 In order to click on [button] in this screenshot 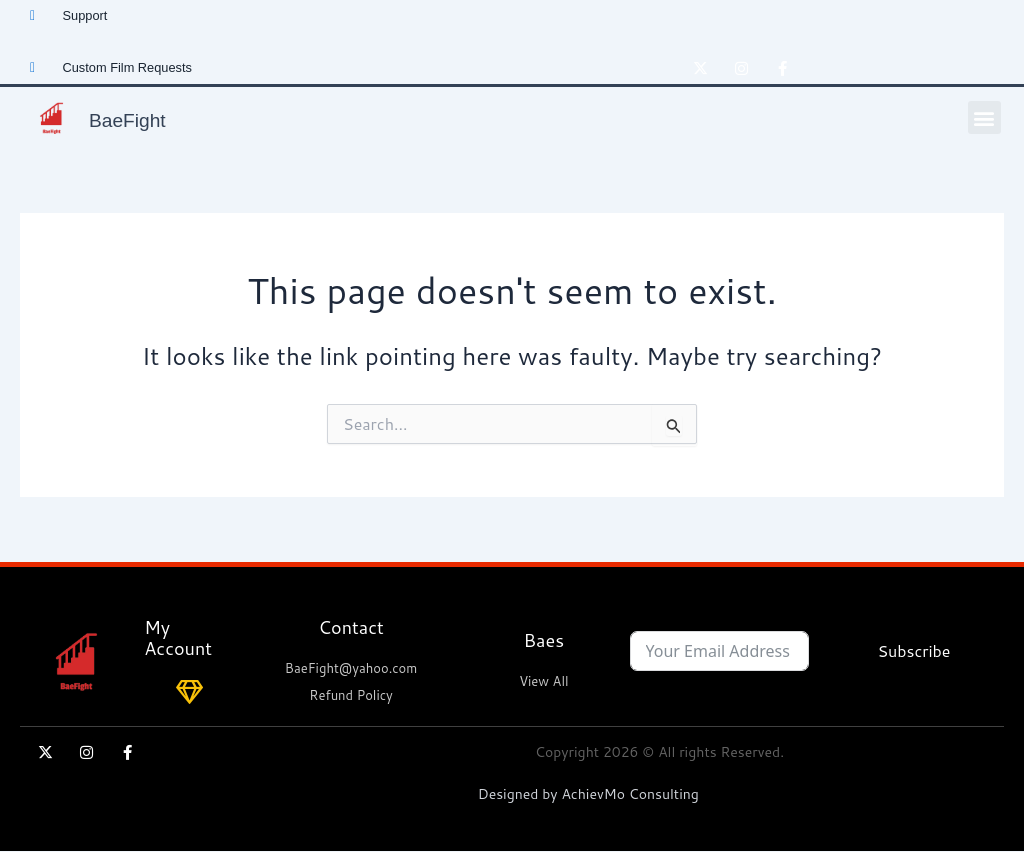, I will do `click(984, 117)`.